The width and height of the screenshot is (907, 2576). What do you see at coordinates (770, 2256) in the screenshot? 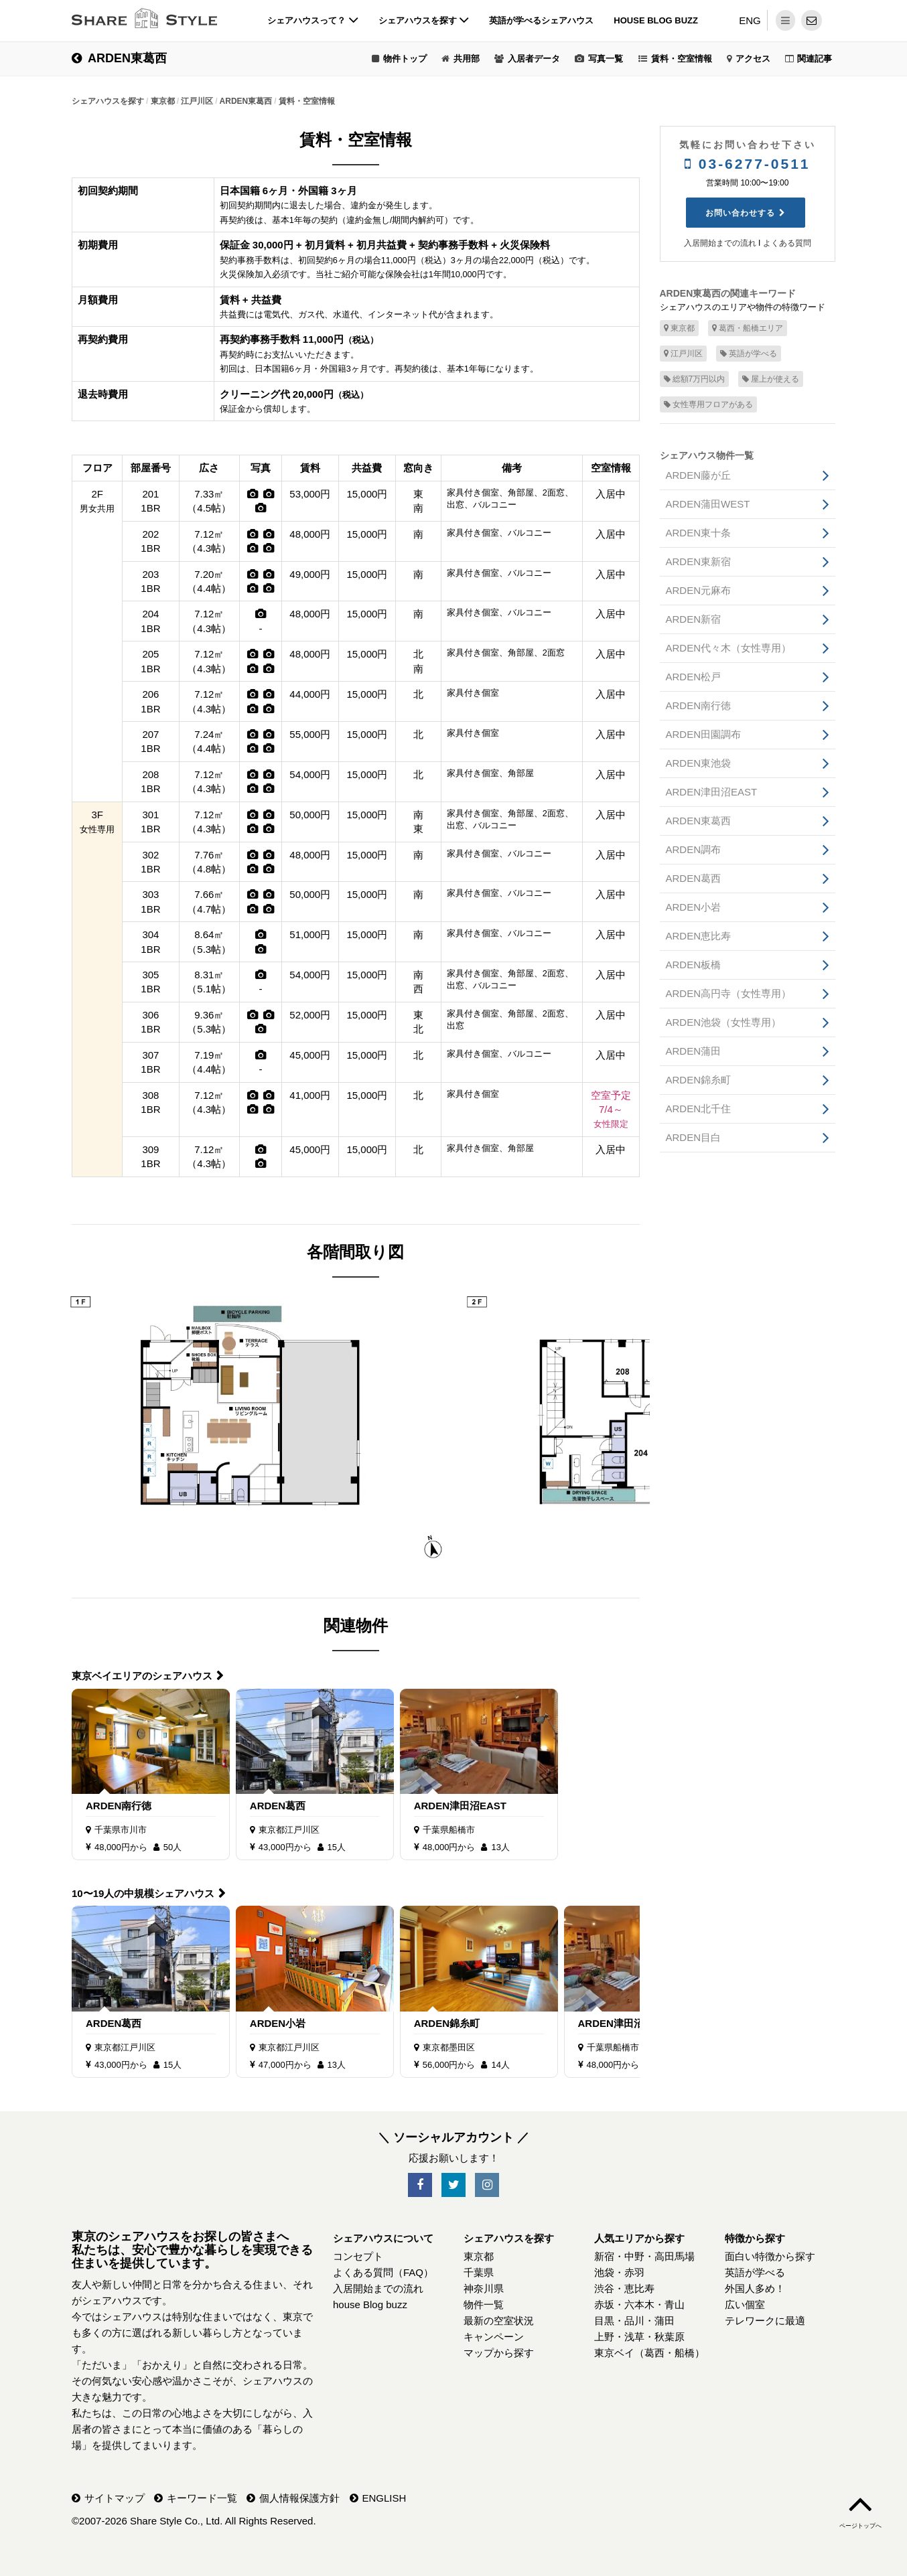
I see `面白い特徴から探す` at bounding box center [770, 2256].